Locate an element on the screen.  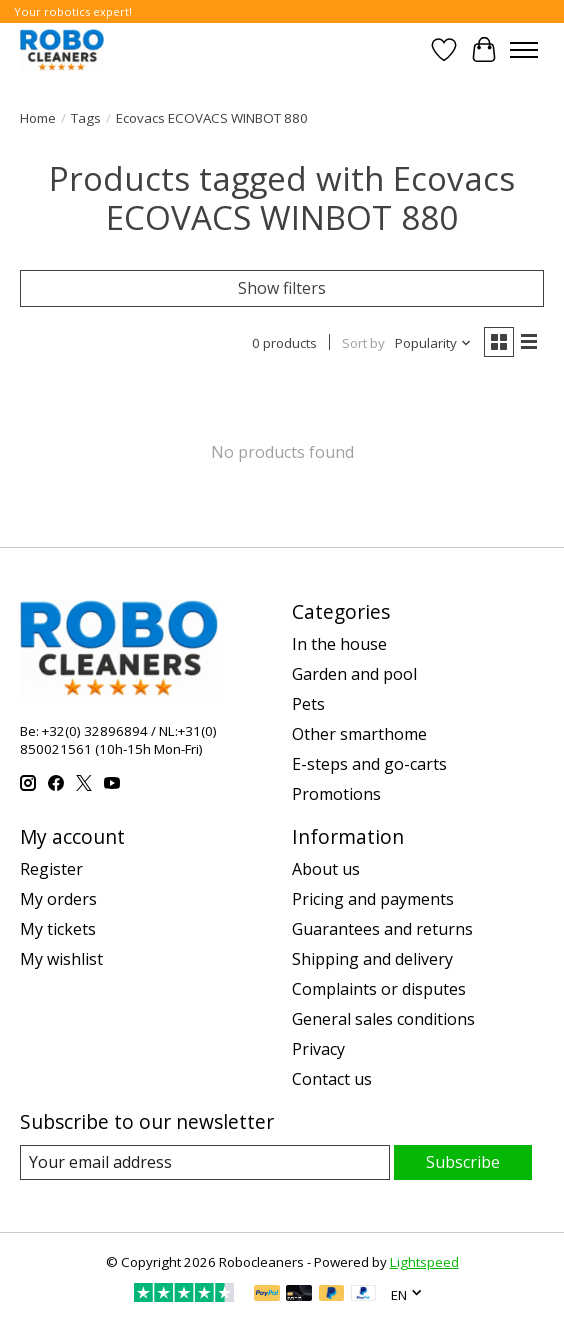
Shipping and delivery is located at coordinates (372, 959).